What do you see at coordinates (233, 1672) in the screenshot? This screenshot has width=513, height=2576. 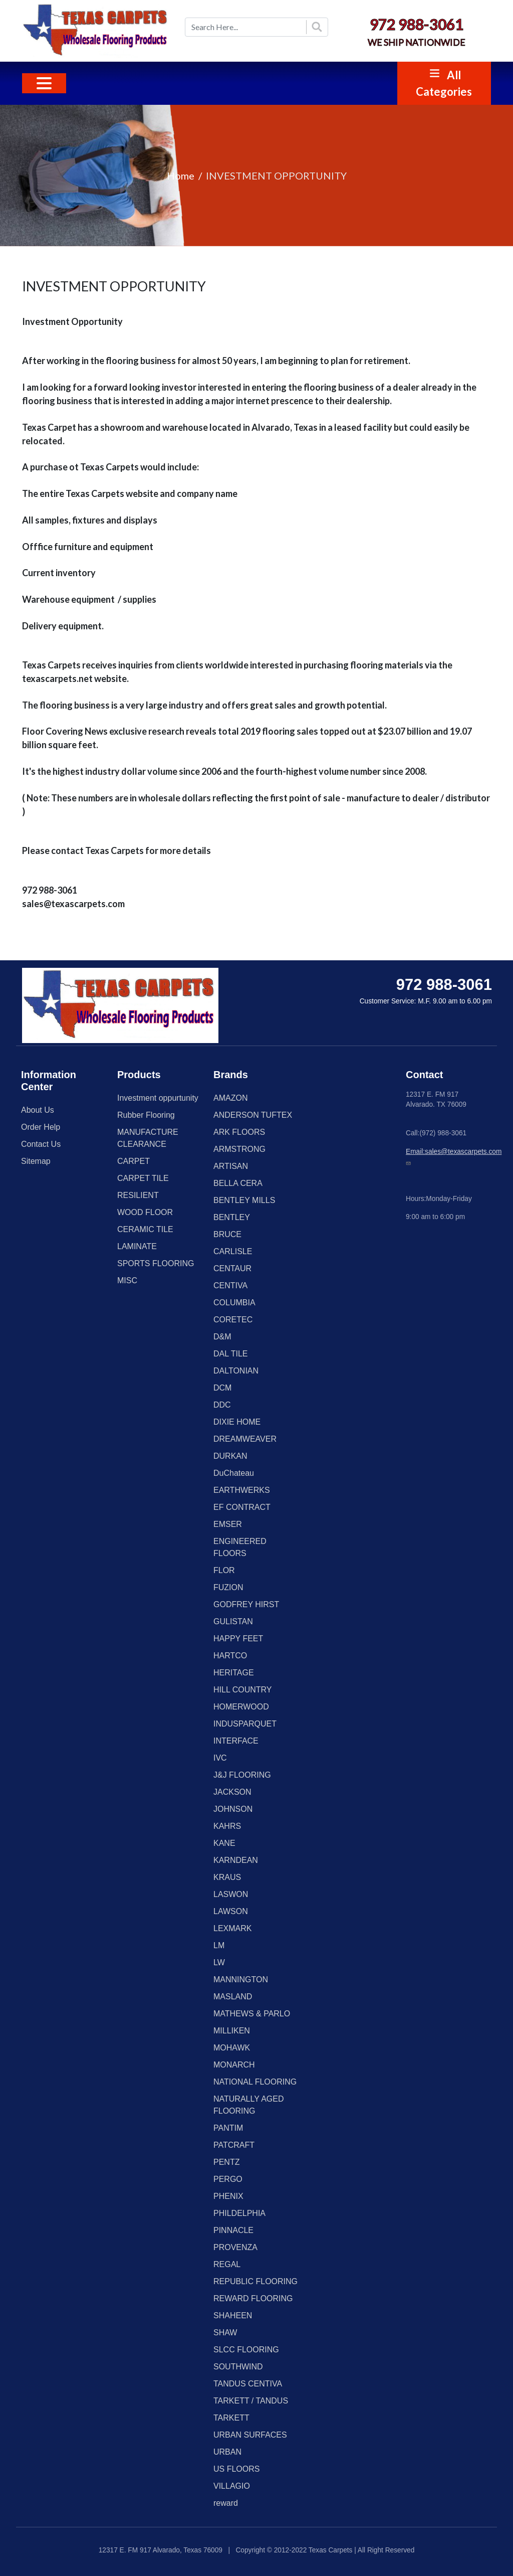 I see `HERITAGE` at bounding box center [233, 1672].